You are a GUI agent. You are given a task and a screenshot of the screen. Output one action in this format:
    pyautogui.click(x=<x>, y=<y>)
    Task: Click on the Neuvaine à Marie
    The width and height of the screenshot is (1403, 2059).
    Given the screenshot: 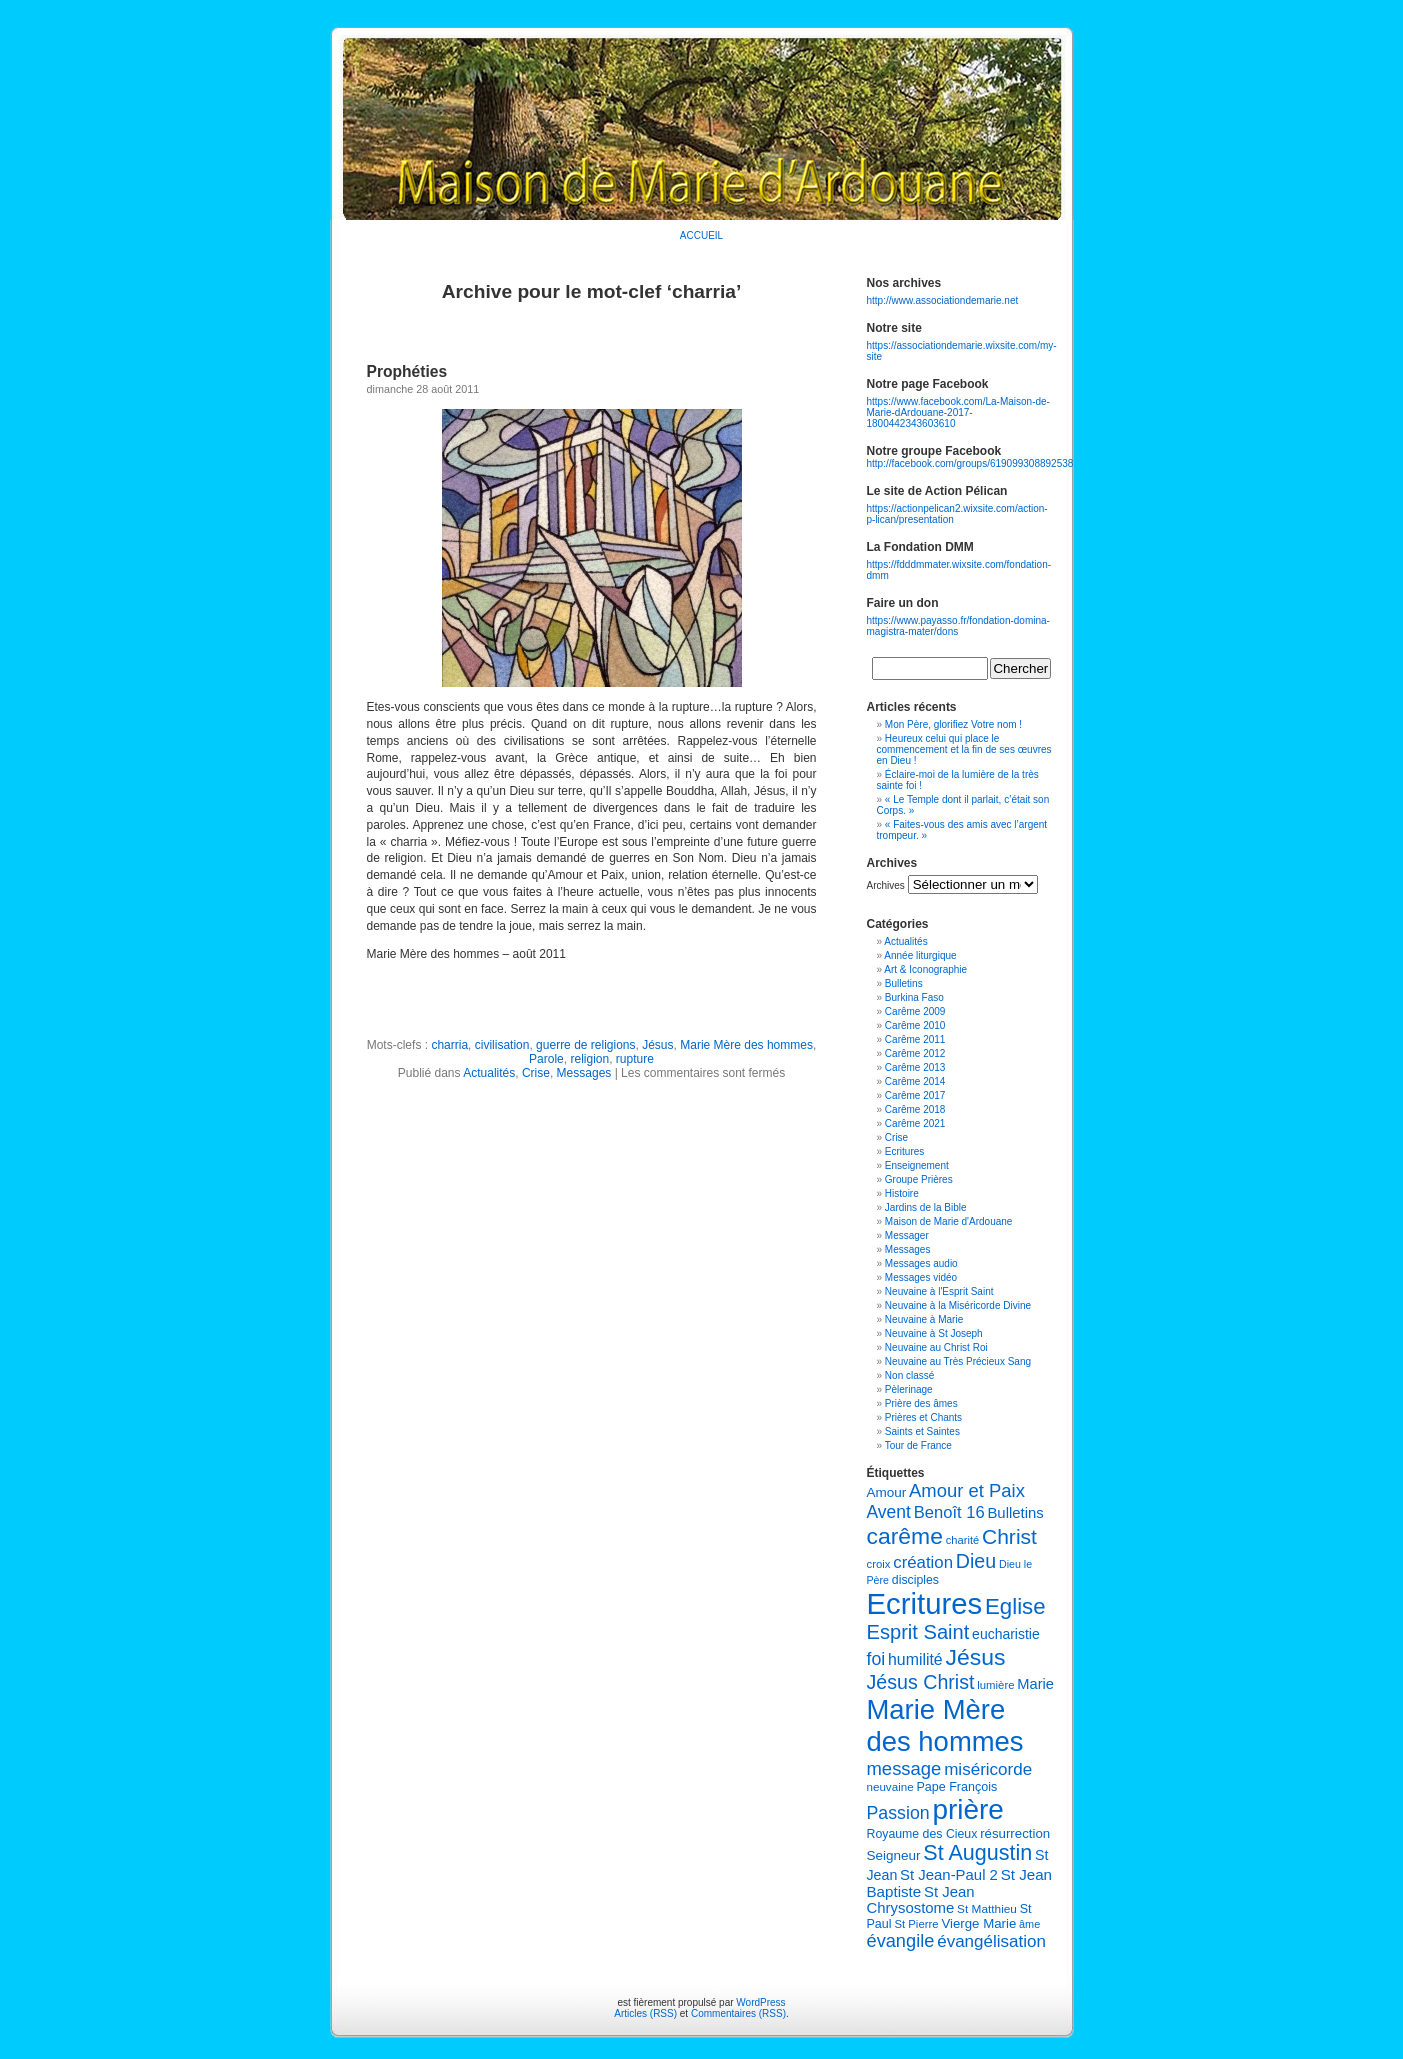 What is the action you would take?
    pyautogui.click(x=924, y=1319)
    